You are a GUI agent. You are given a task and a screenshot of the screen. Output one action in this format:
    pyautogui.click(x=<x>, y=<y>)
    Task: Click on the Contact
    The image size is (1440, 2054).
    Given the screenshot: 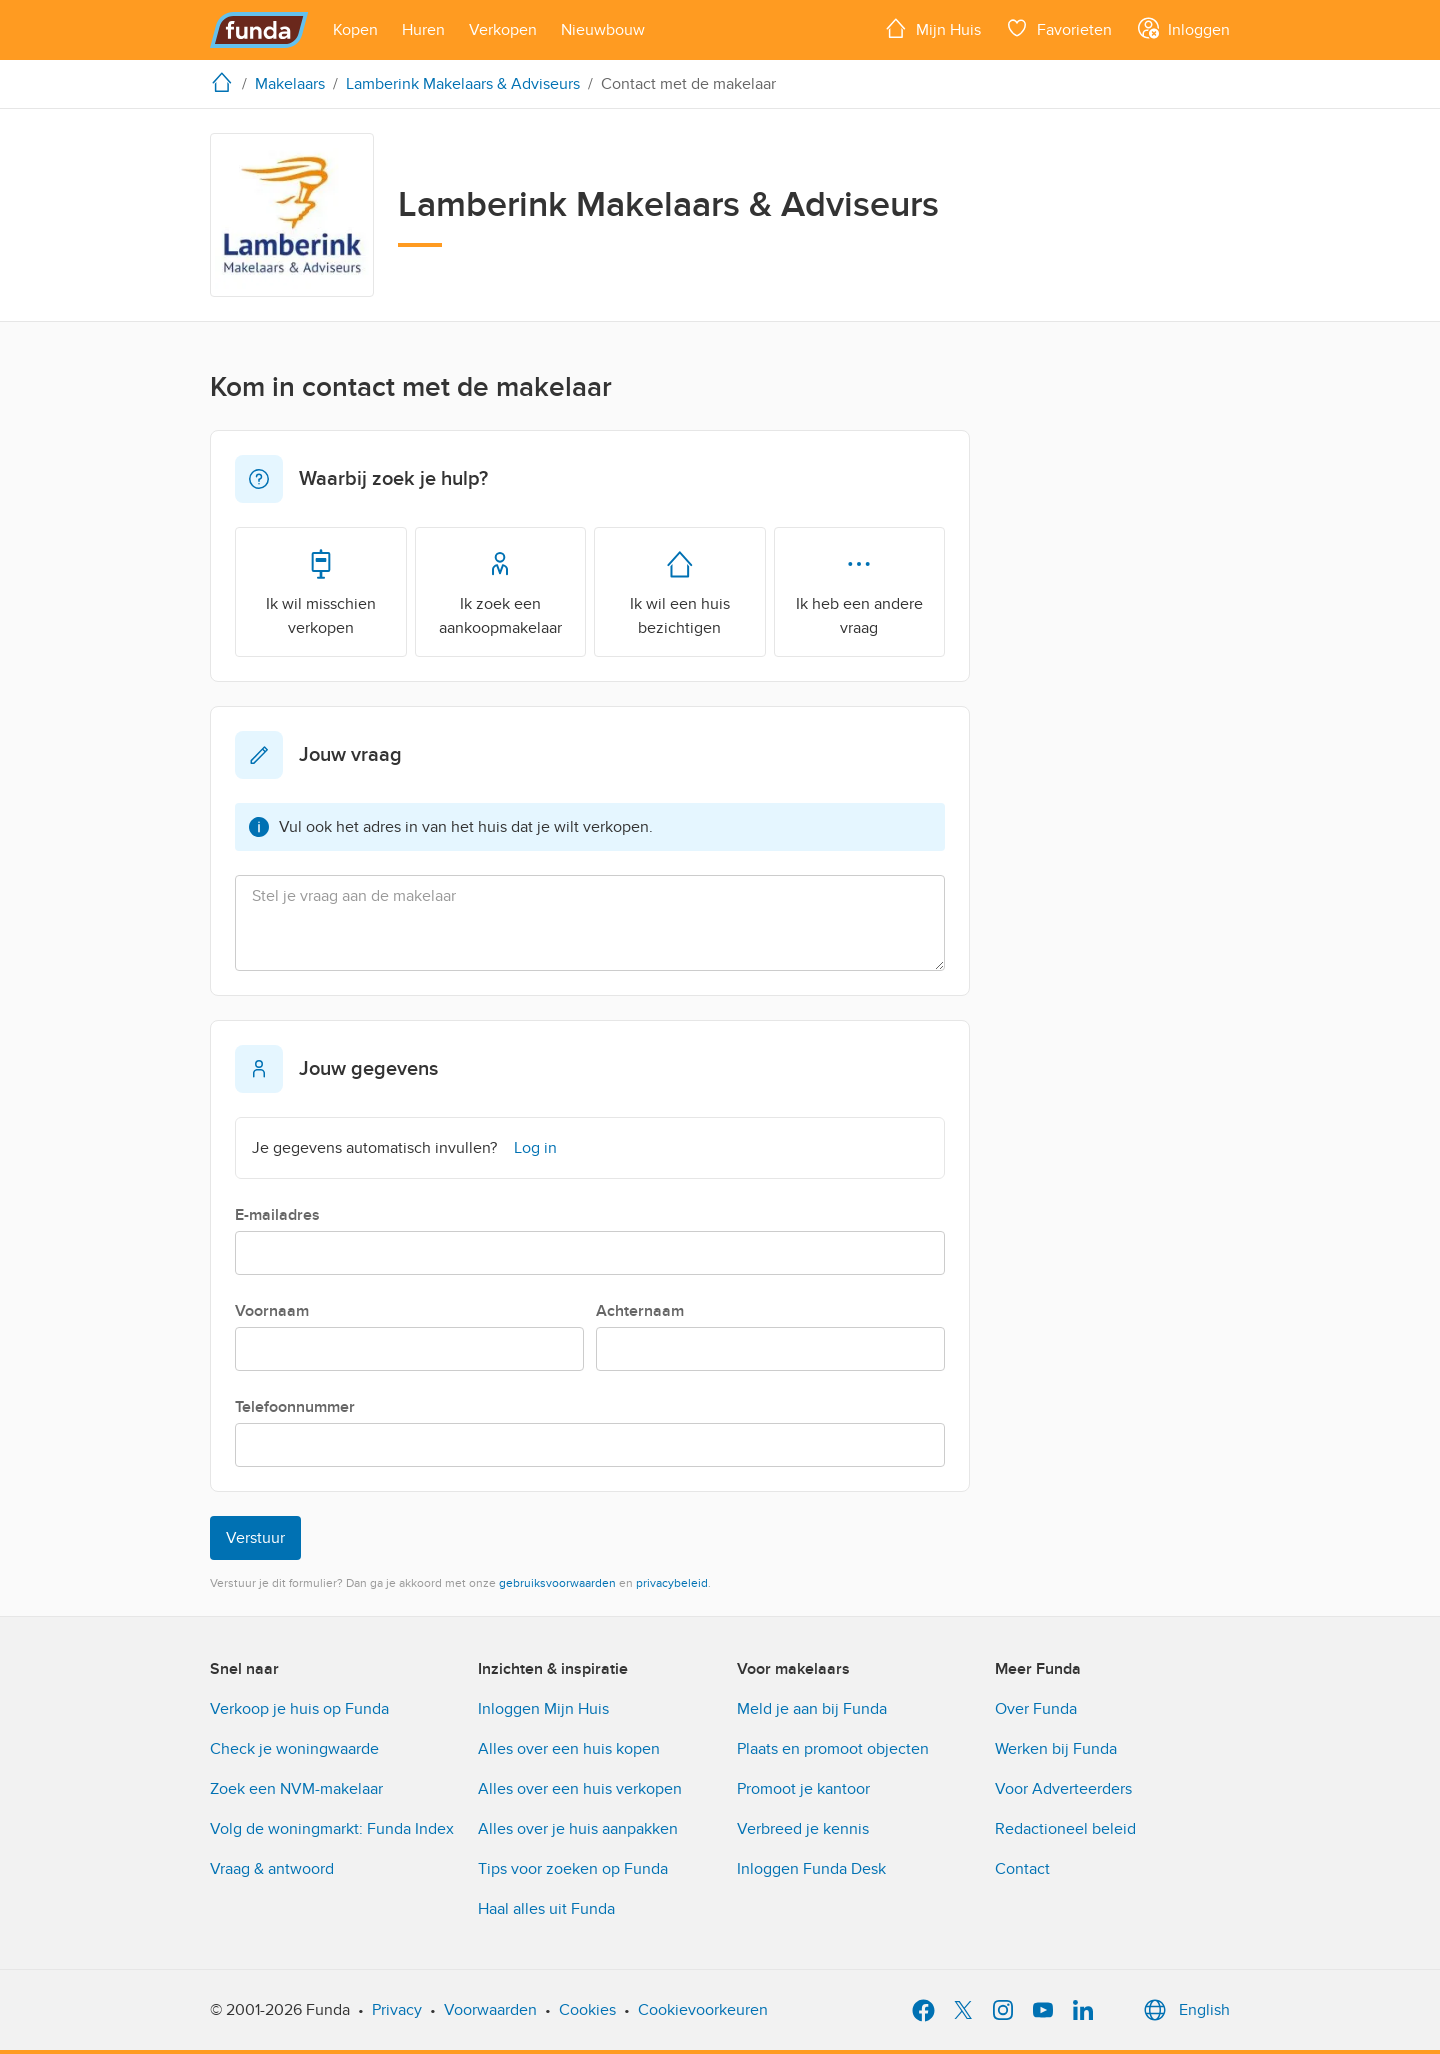 What is the action you would take?
    pyautogui.click(x=1022, y=1869)
    